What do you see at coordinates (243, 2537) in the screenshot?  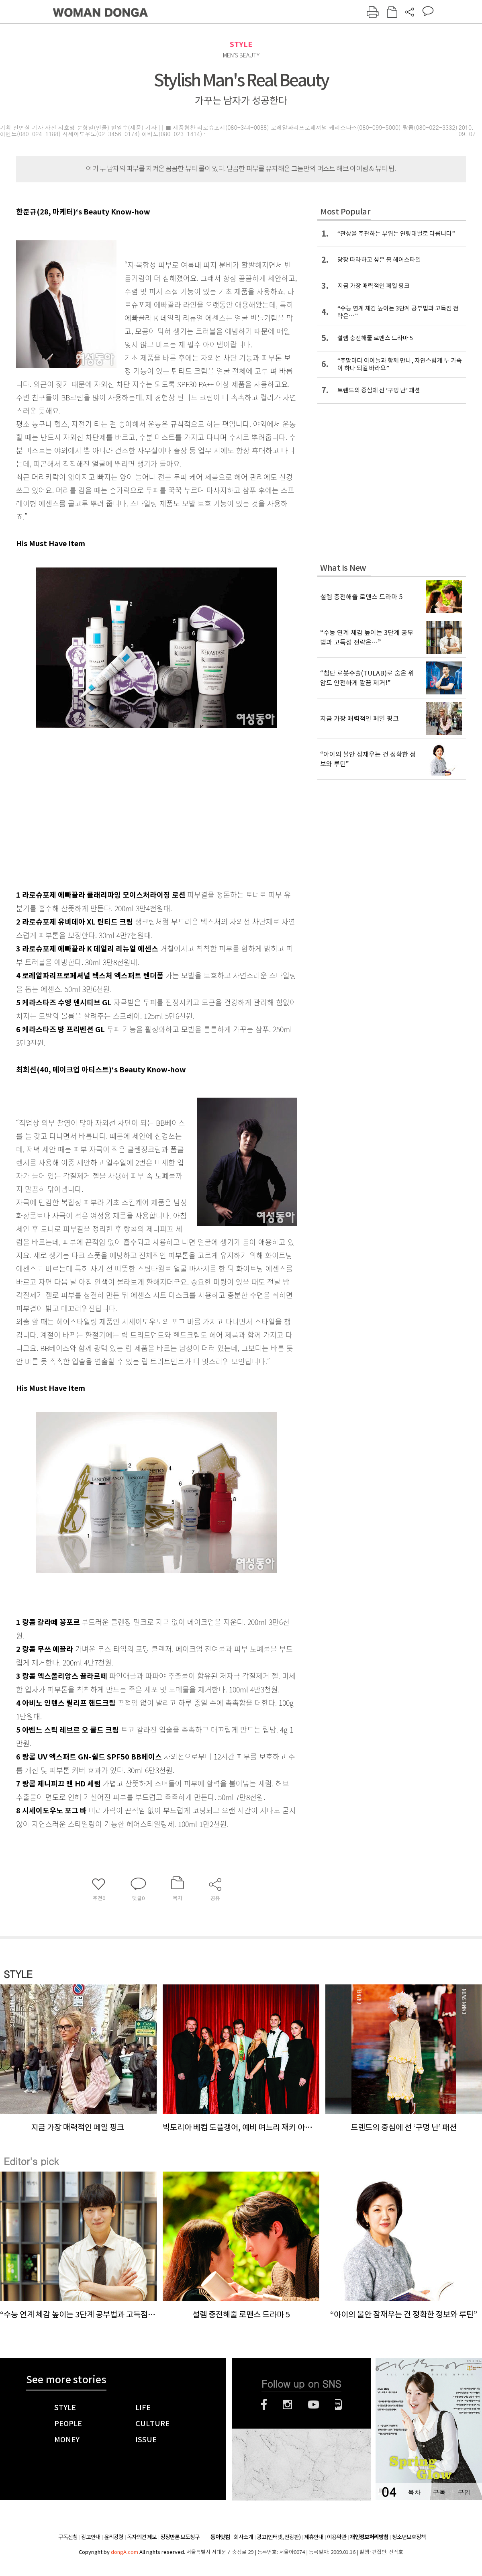 I see `회사소개` at bounding box center [243, 2537].